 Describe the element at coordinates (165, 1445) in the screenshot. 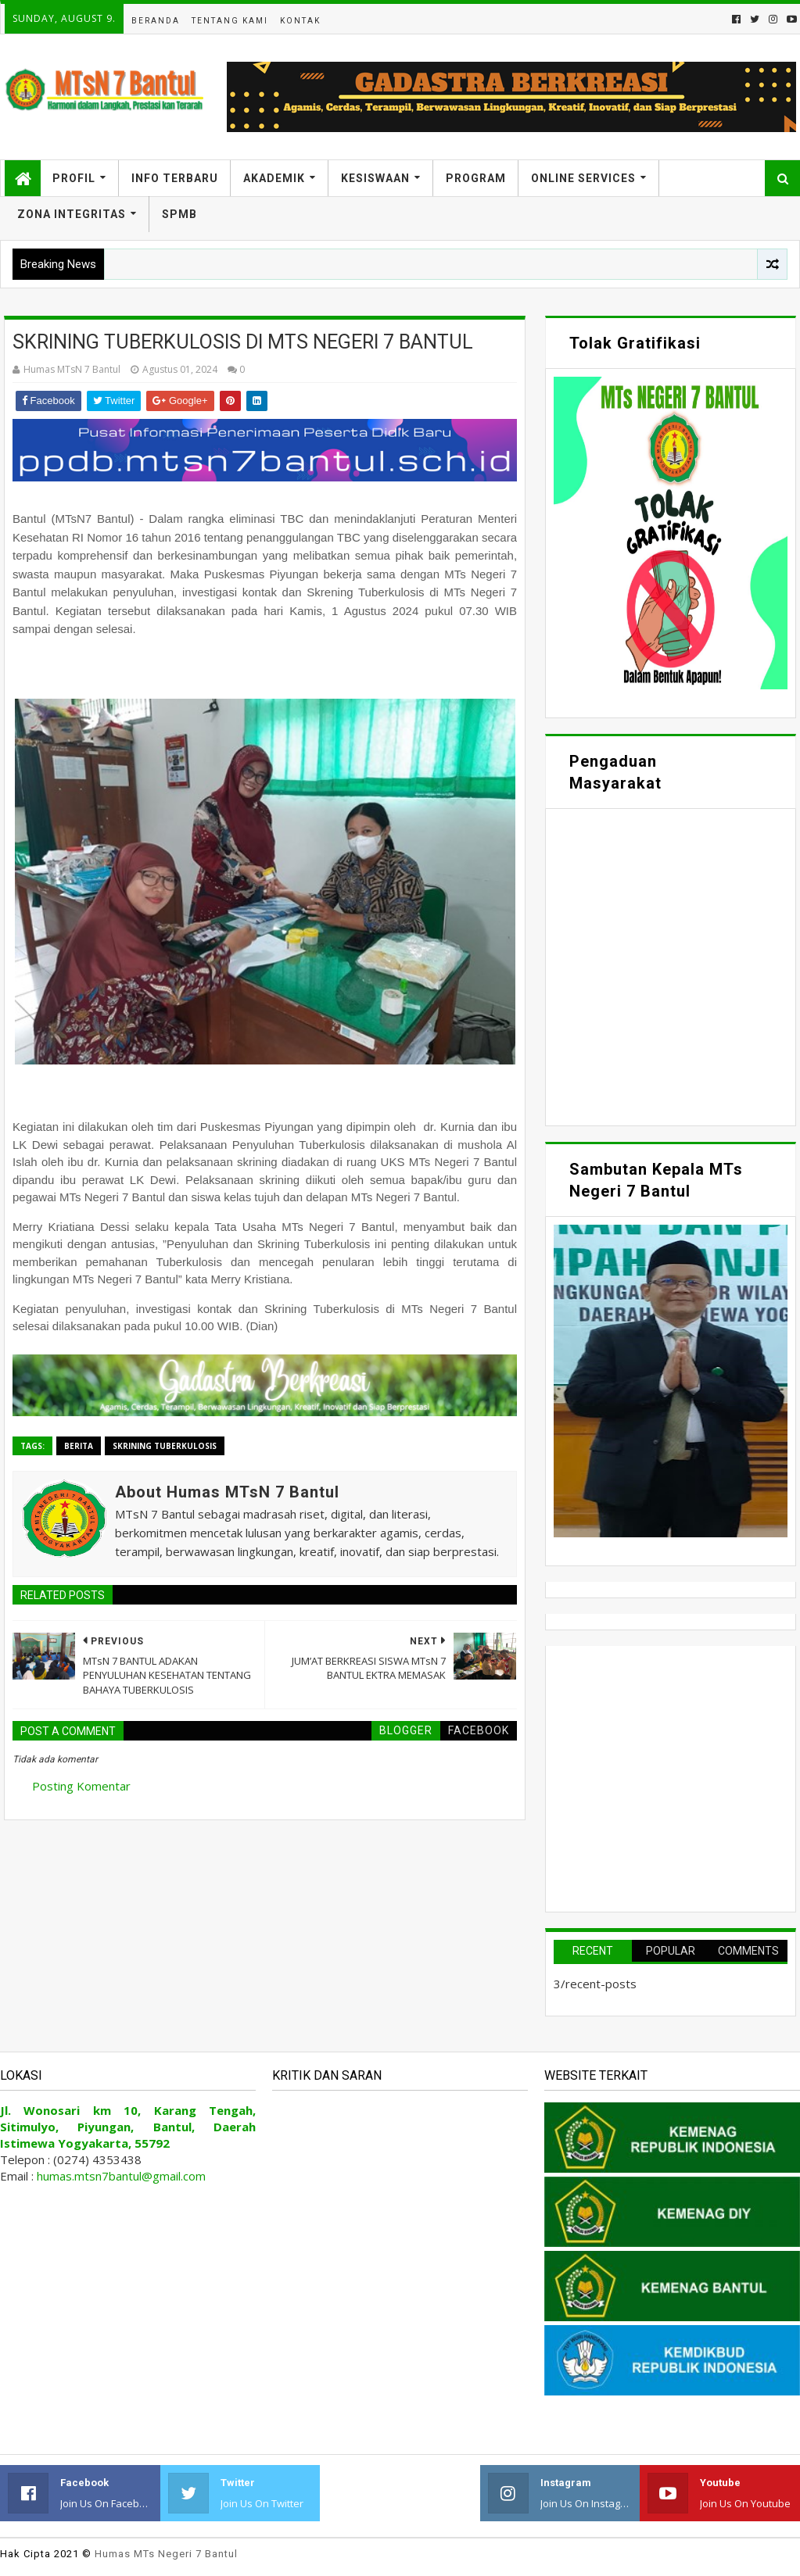

I see `Skrining Tuberkulosis` at that location.